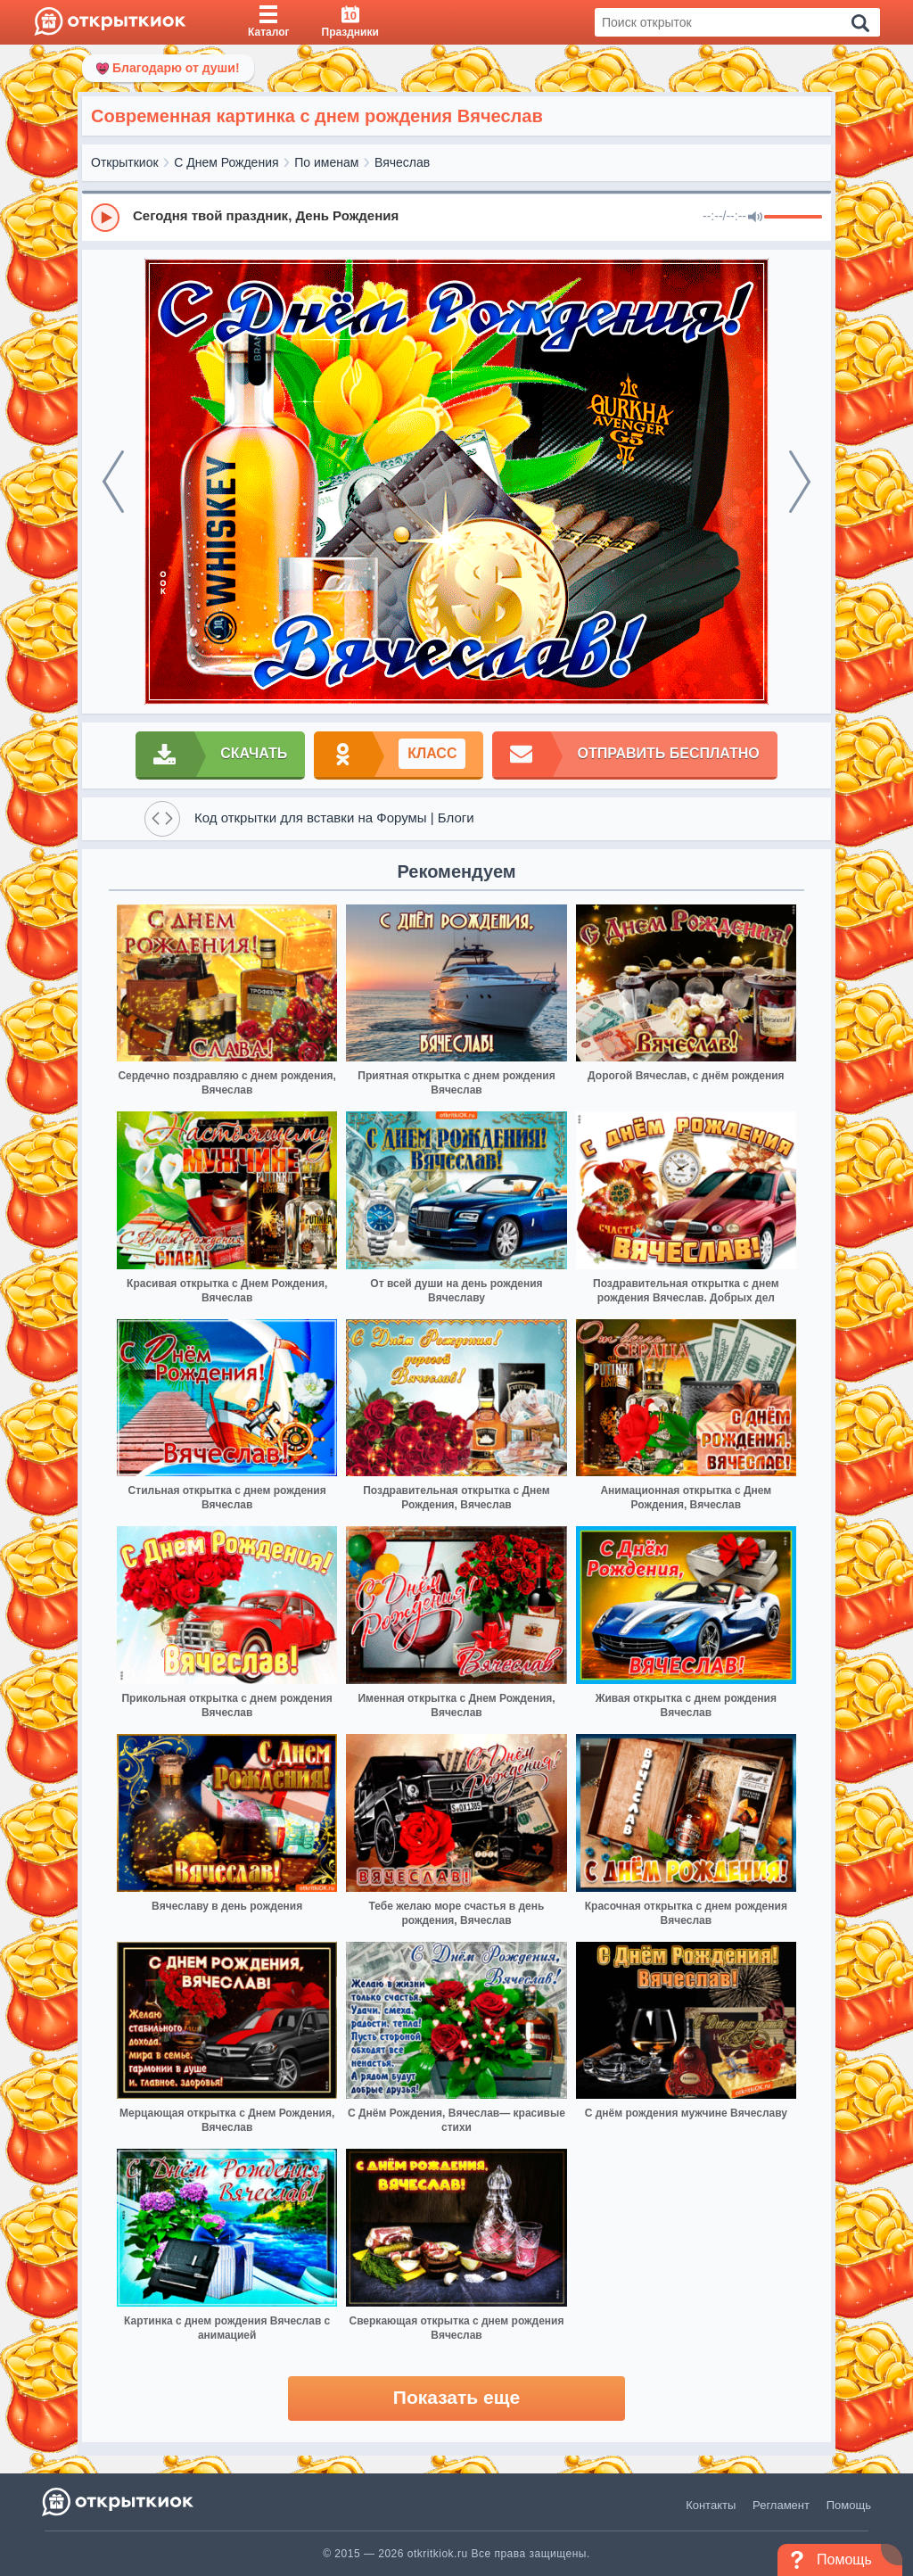  What do you see at coordinates (781, 2505) in the screenshot?
I see `Регламент` at bounding box center [781, 2505].